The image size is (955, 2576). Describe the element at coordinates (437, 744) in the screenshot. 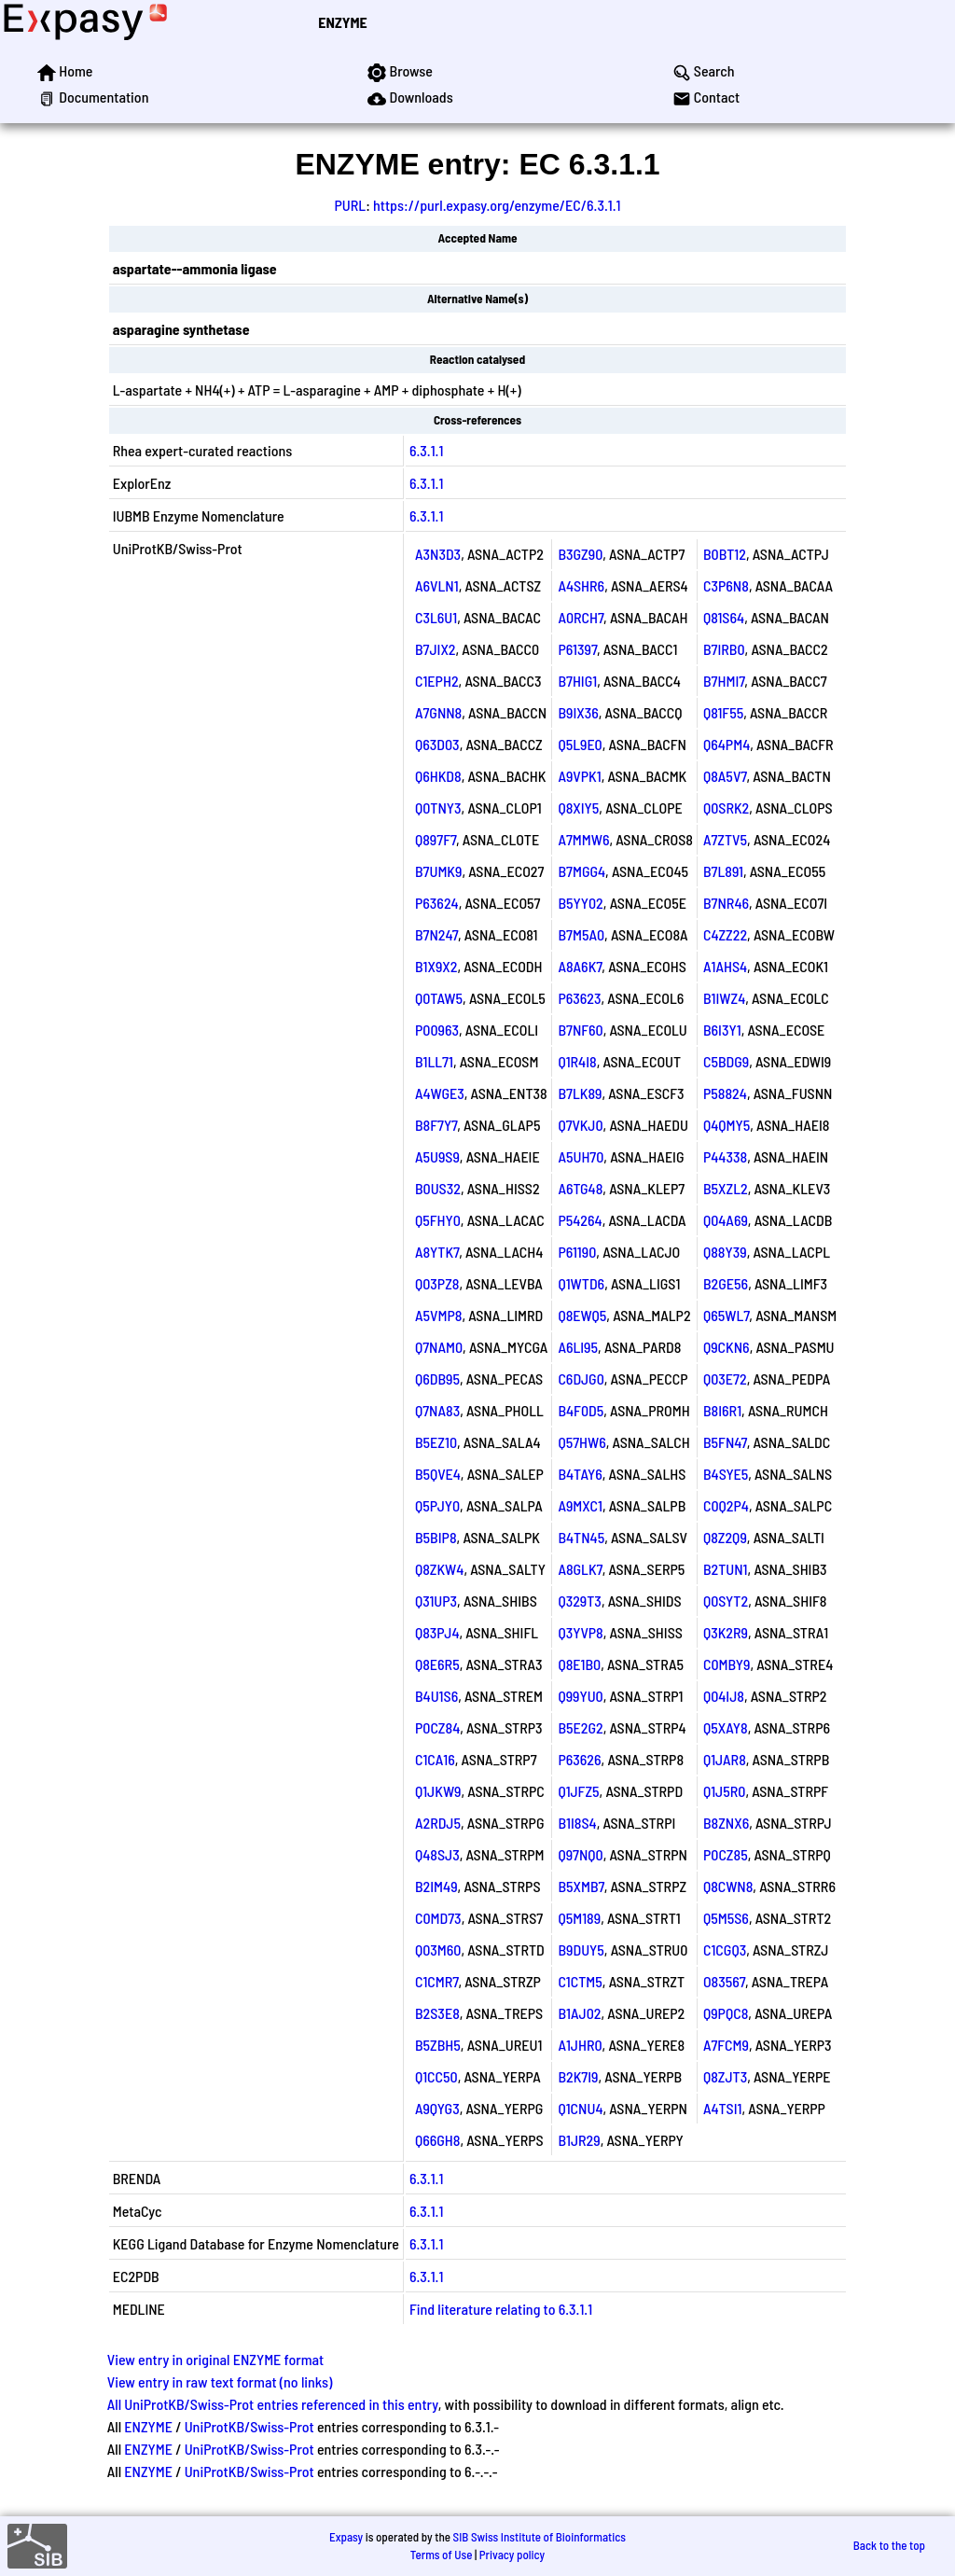

I see `Q63D03` at that location.